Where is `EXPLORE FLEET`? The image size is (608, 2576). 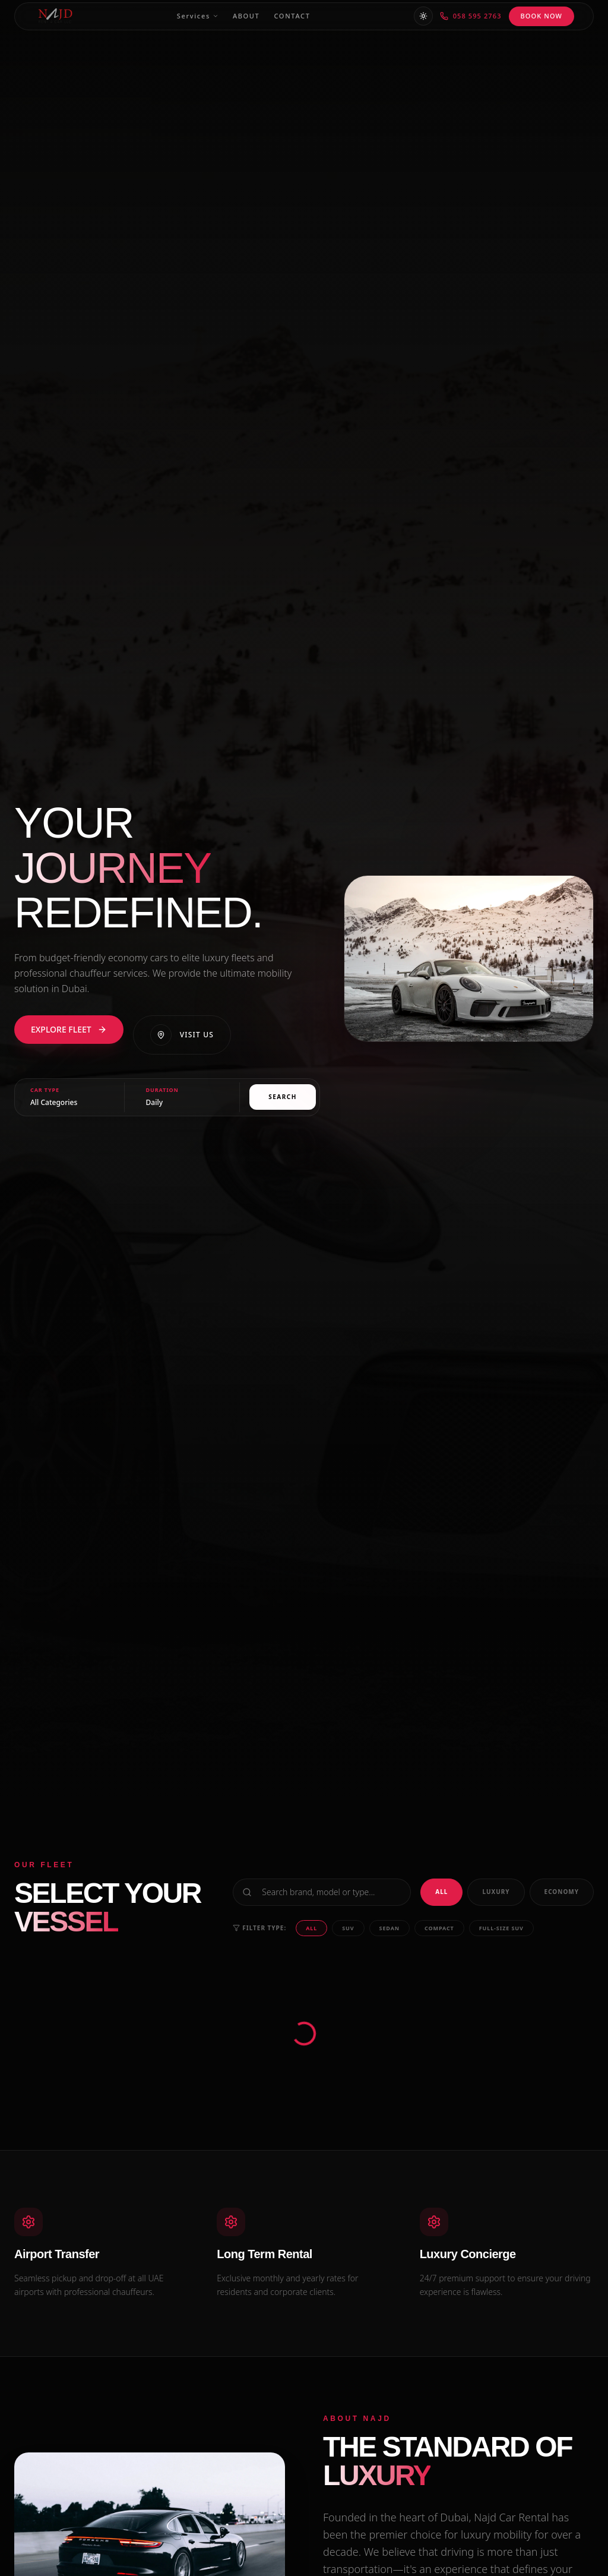 EXPLORE FLEET is located at coordinates (69, 1029).